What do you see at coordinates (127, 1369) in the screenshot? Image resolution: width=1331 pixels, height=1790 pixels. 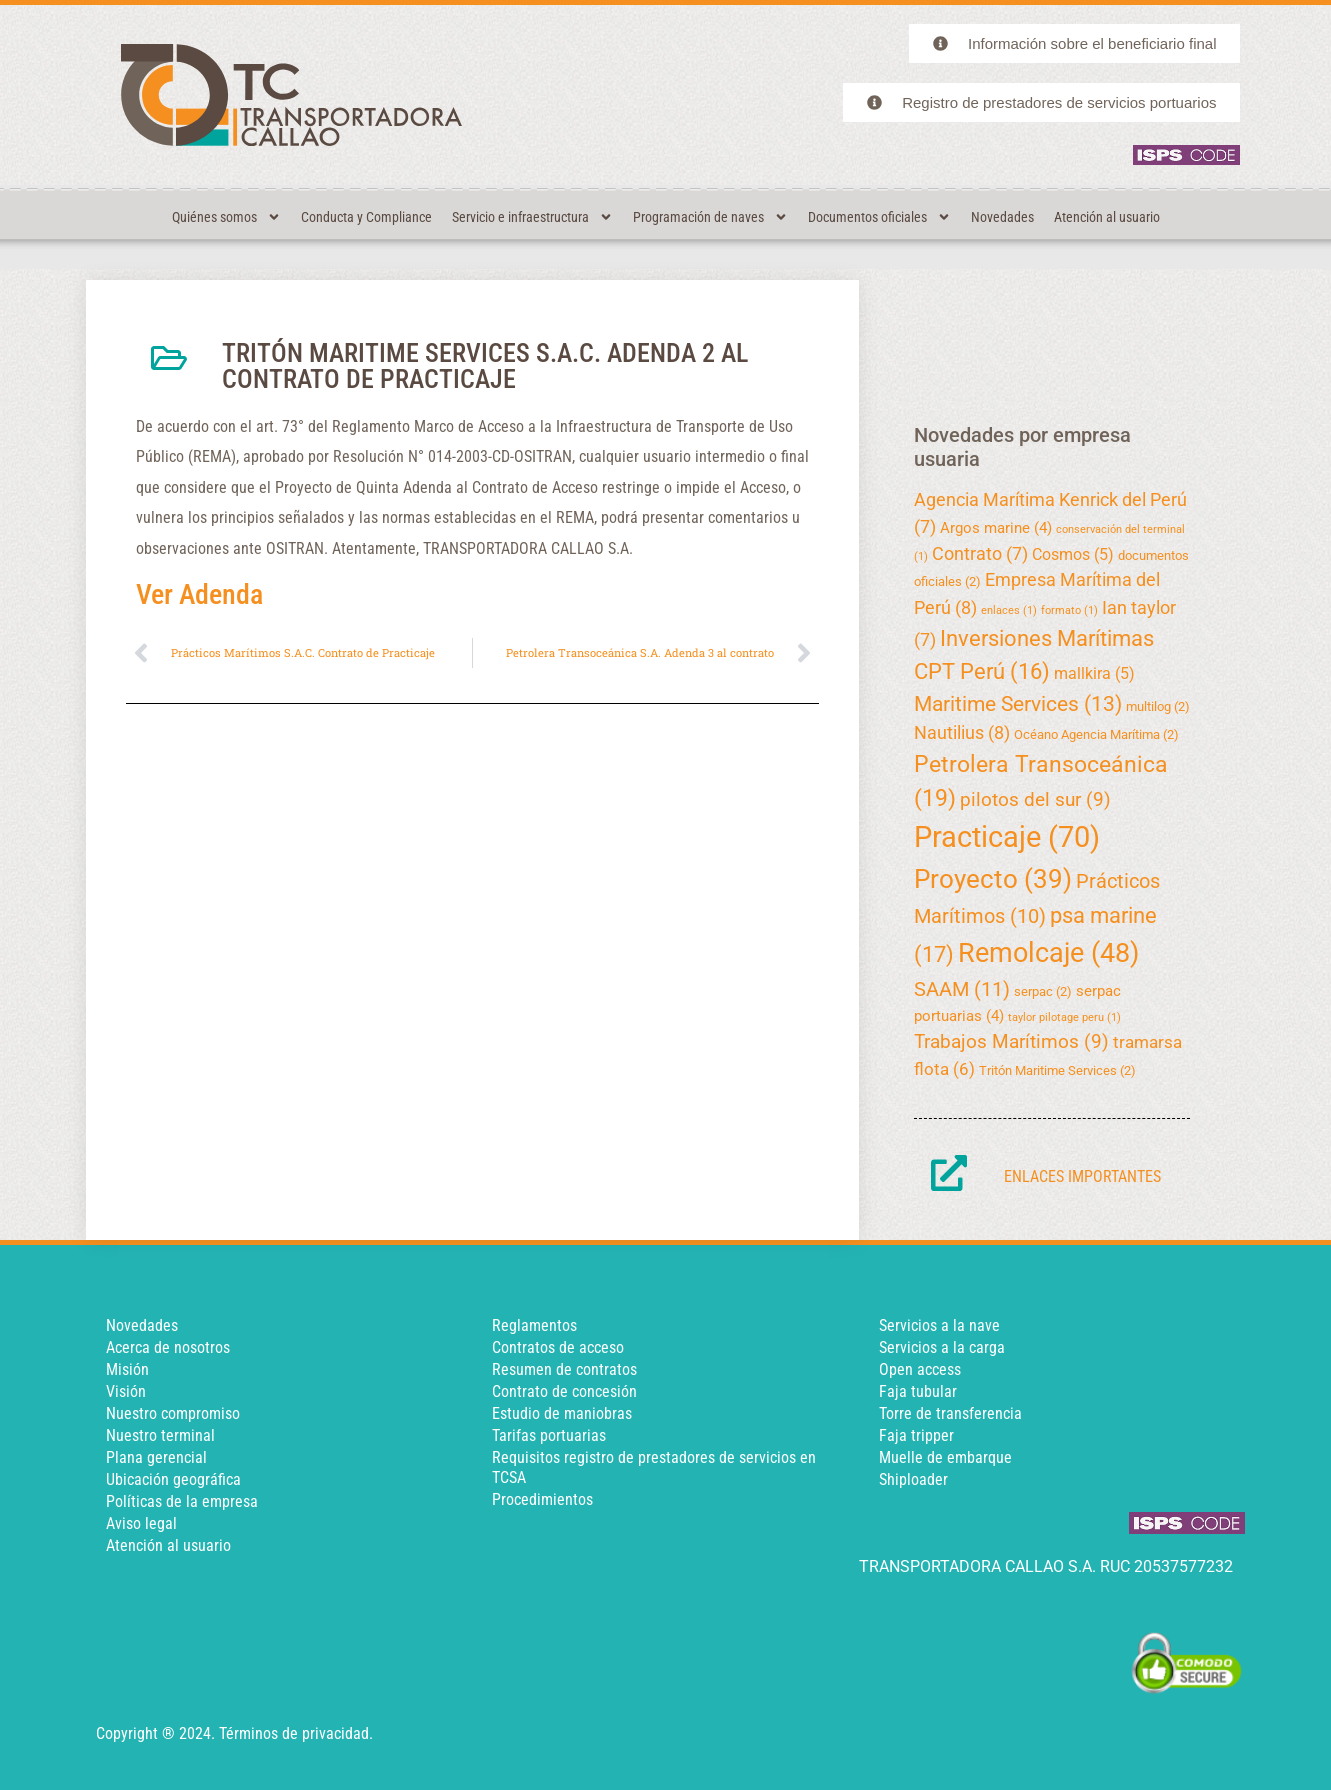 I see `Misión` at bounding box center [127, 1369].